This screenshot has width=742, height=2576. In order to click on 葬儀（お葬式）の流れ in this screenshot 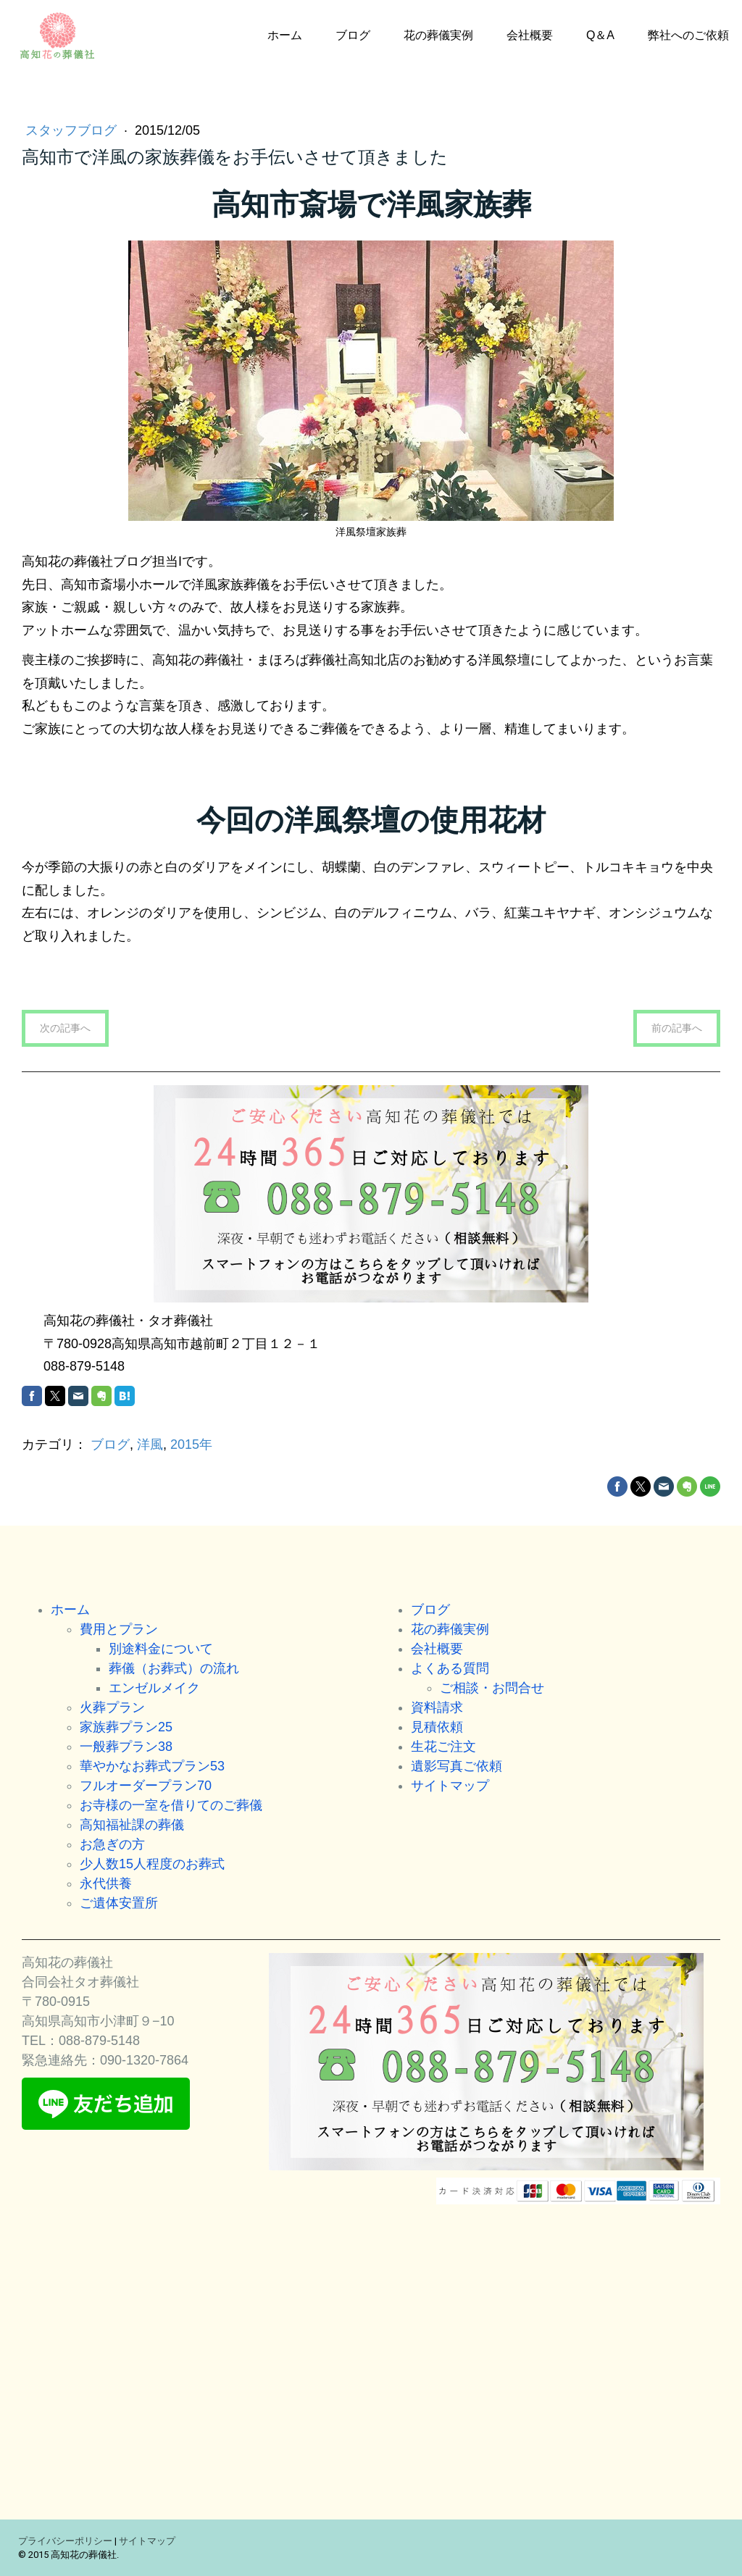, I will do `click(174, 1668)`.